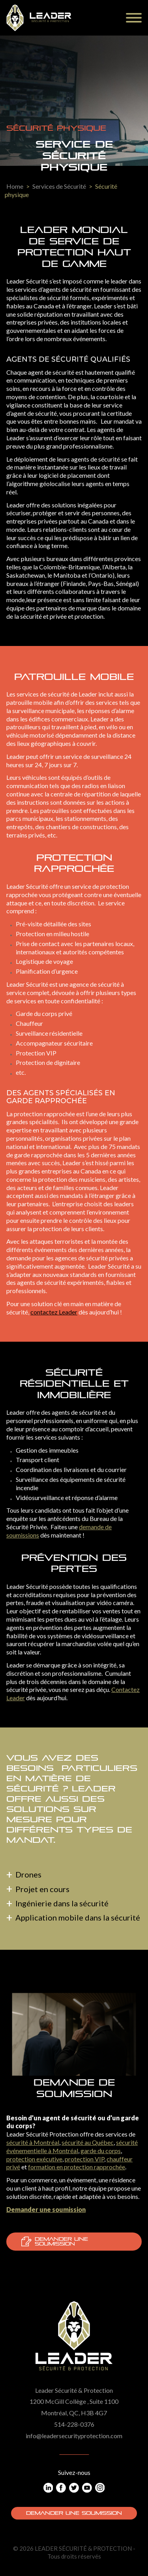 The width and height of the screenshot is (148, 2576). What do you see at coordinates (32, 2142) in the screenshot?
I see `sécurité à Montréal` at bounding box center [32, 2142].